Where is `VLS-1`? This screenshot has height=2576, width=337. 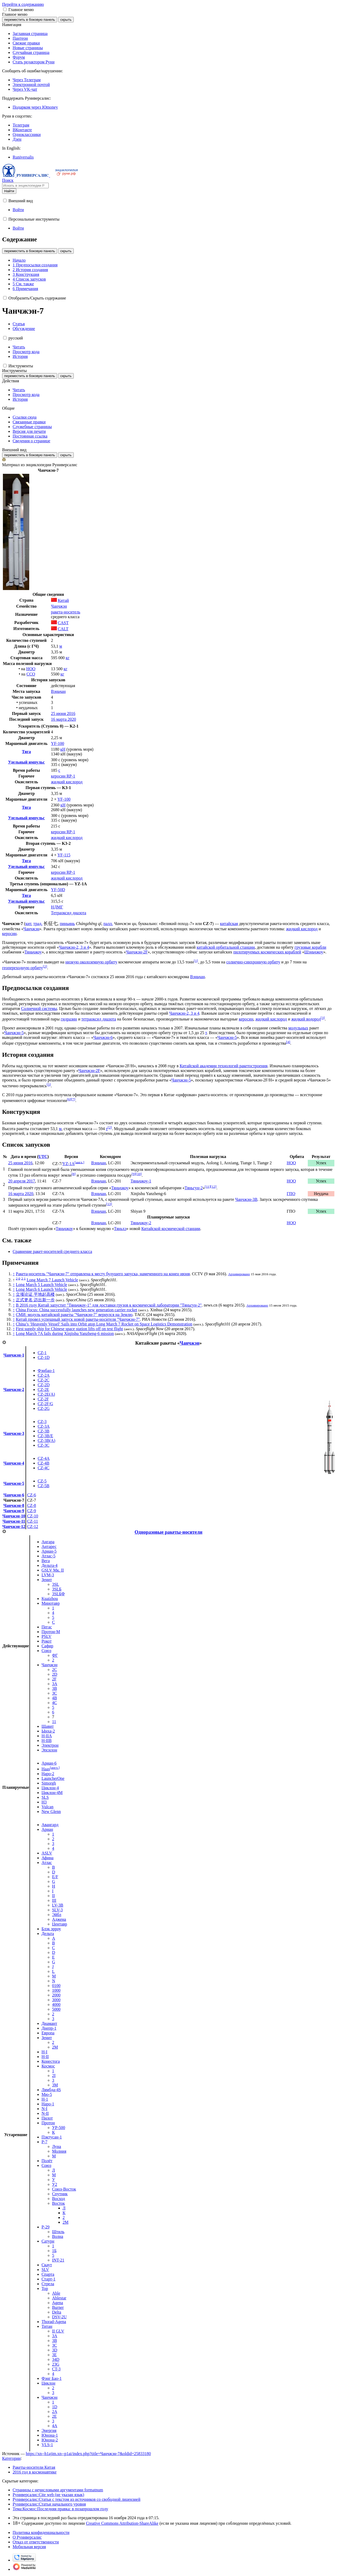 VLS-1 is located at coordinates (47, 2444).